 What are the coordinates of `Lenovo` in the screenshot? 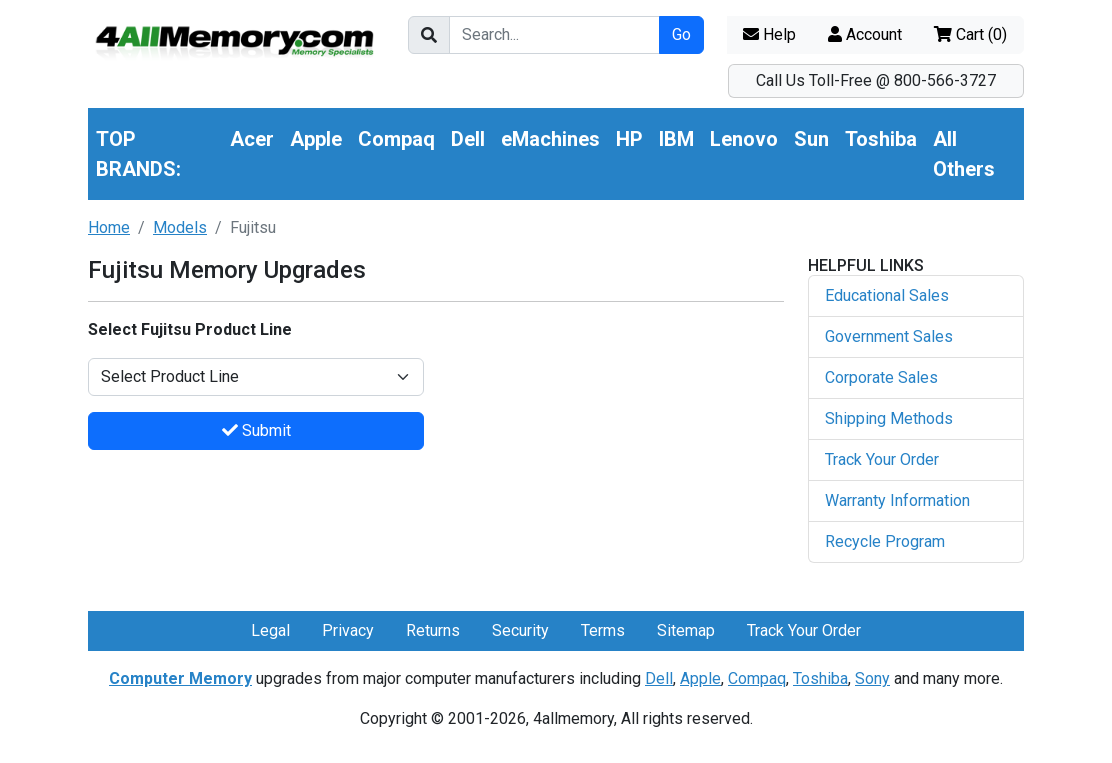 It's located at (744, 139).